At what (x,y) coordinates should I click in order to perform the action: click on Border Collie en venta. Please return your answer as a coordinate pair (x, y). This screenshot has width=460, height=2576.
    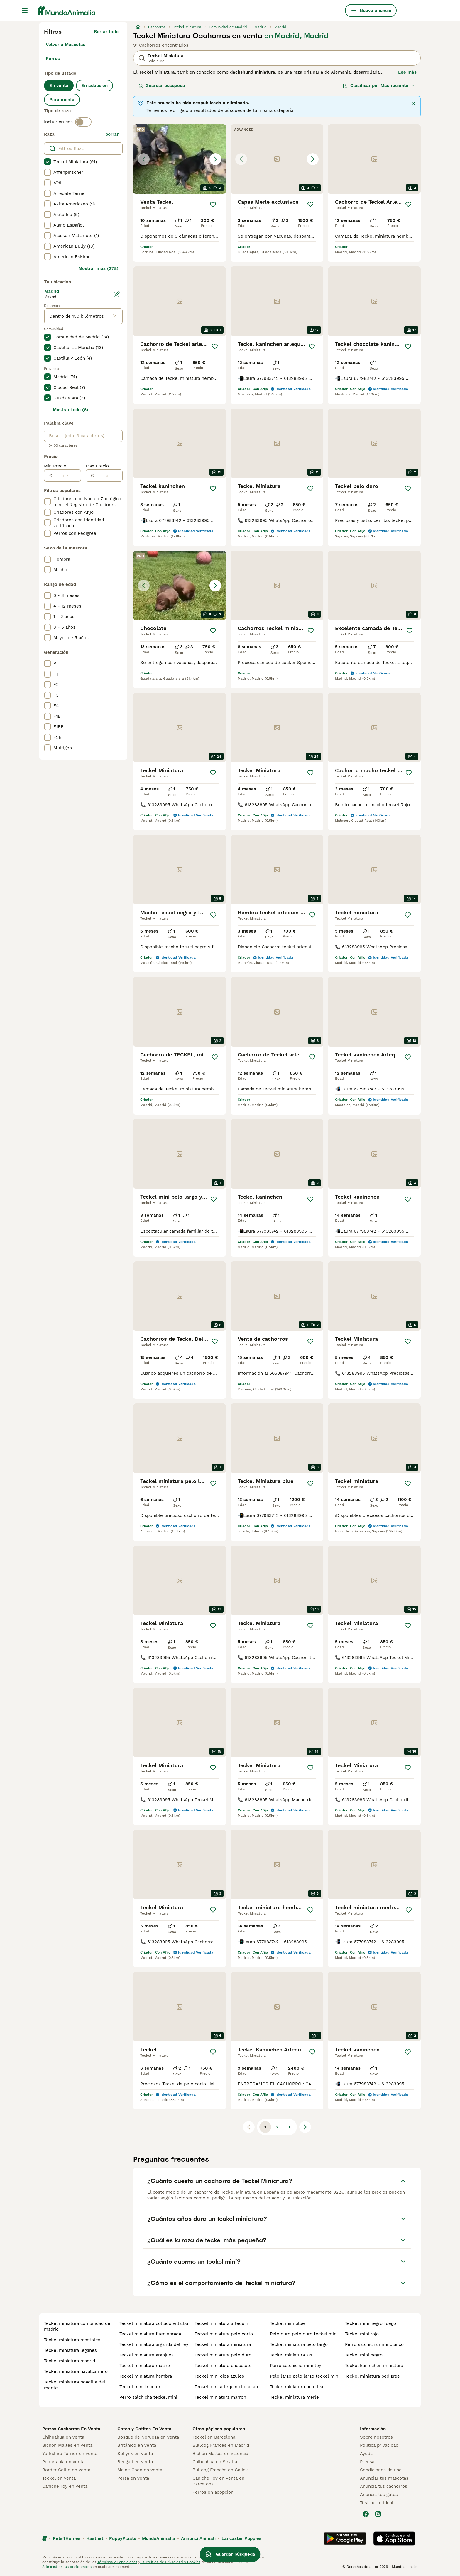
    Looking at the image, I should click on (66, 2470).